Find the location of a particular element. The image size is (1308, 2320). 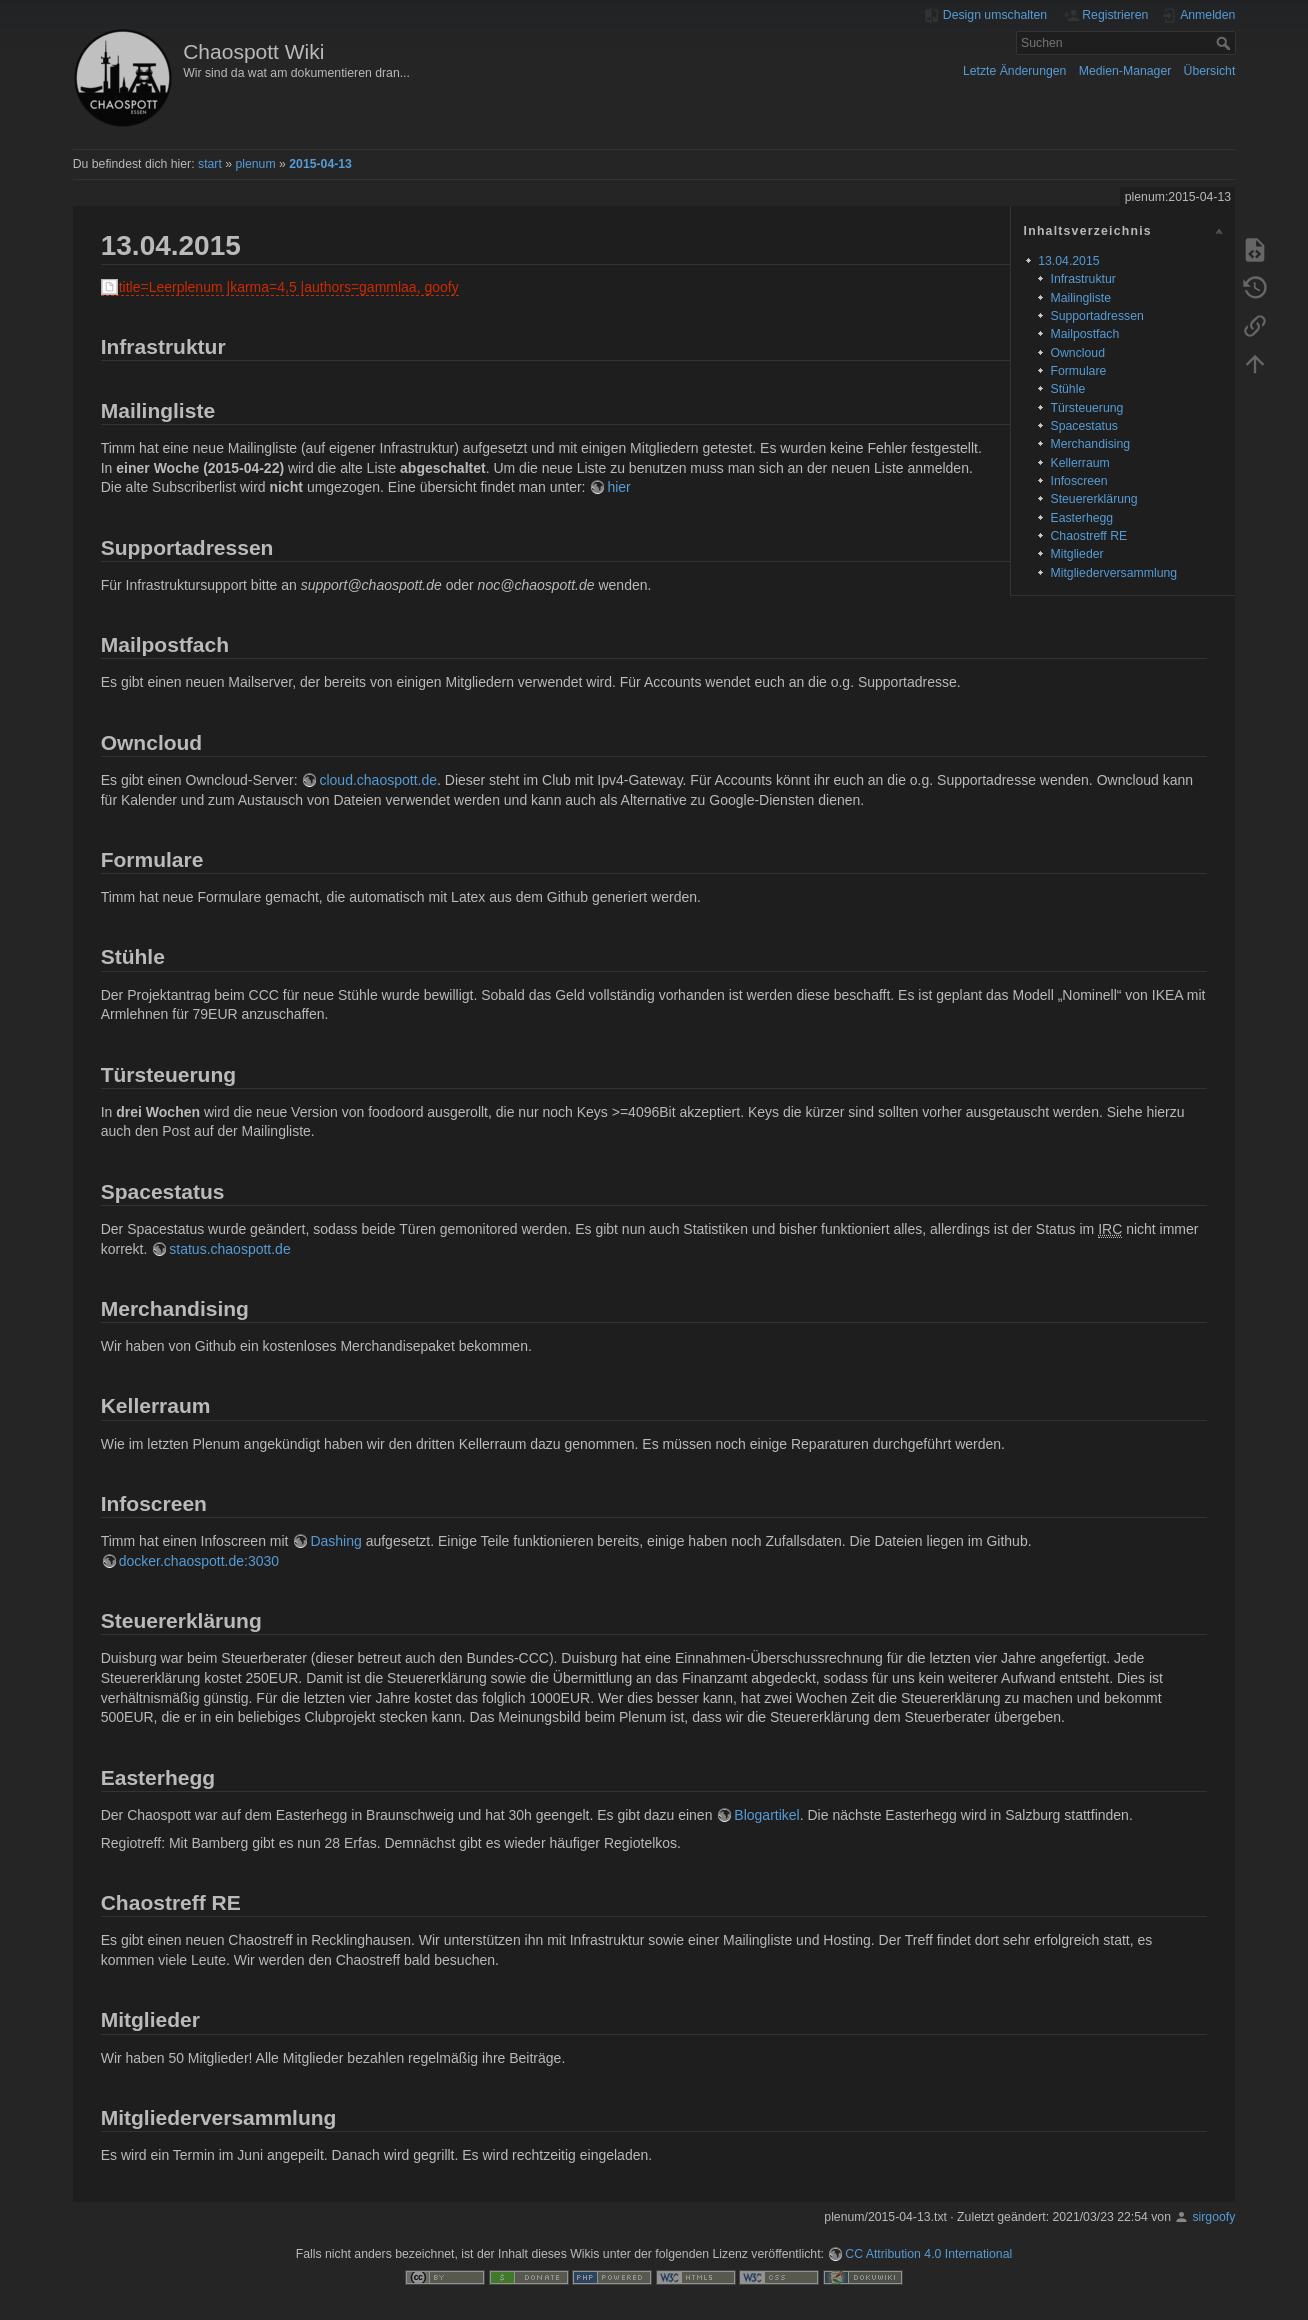

Merchandising is located at coordinates (1090, 444).